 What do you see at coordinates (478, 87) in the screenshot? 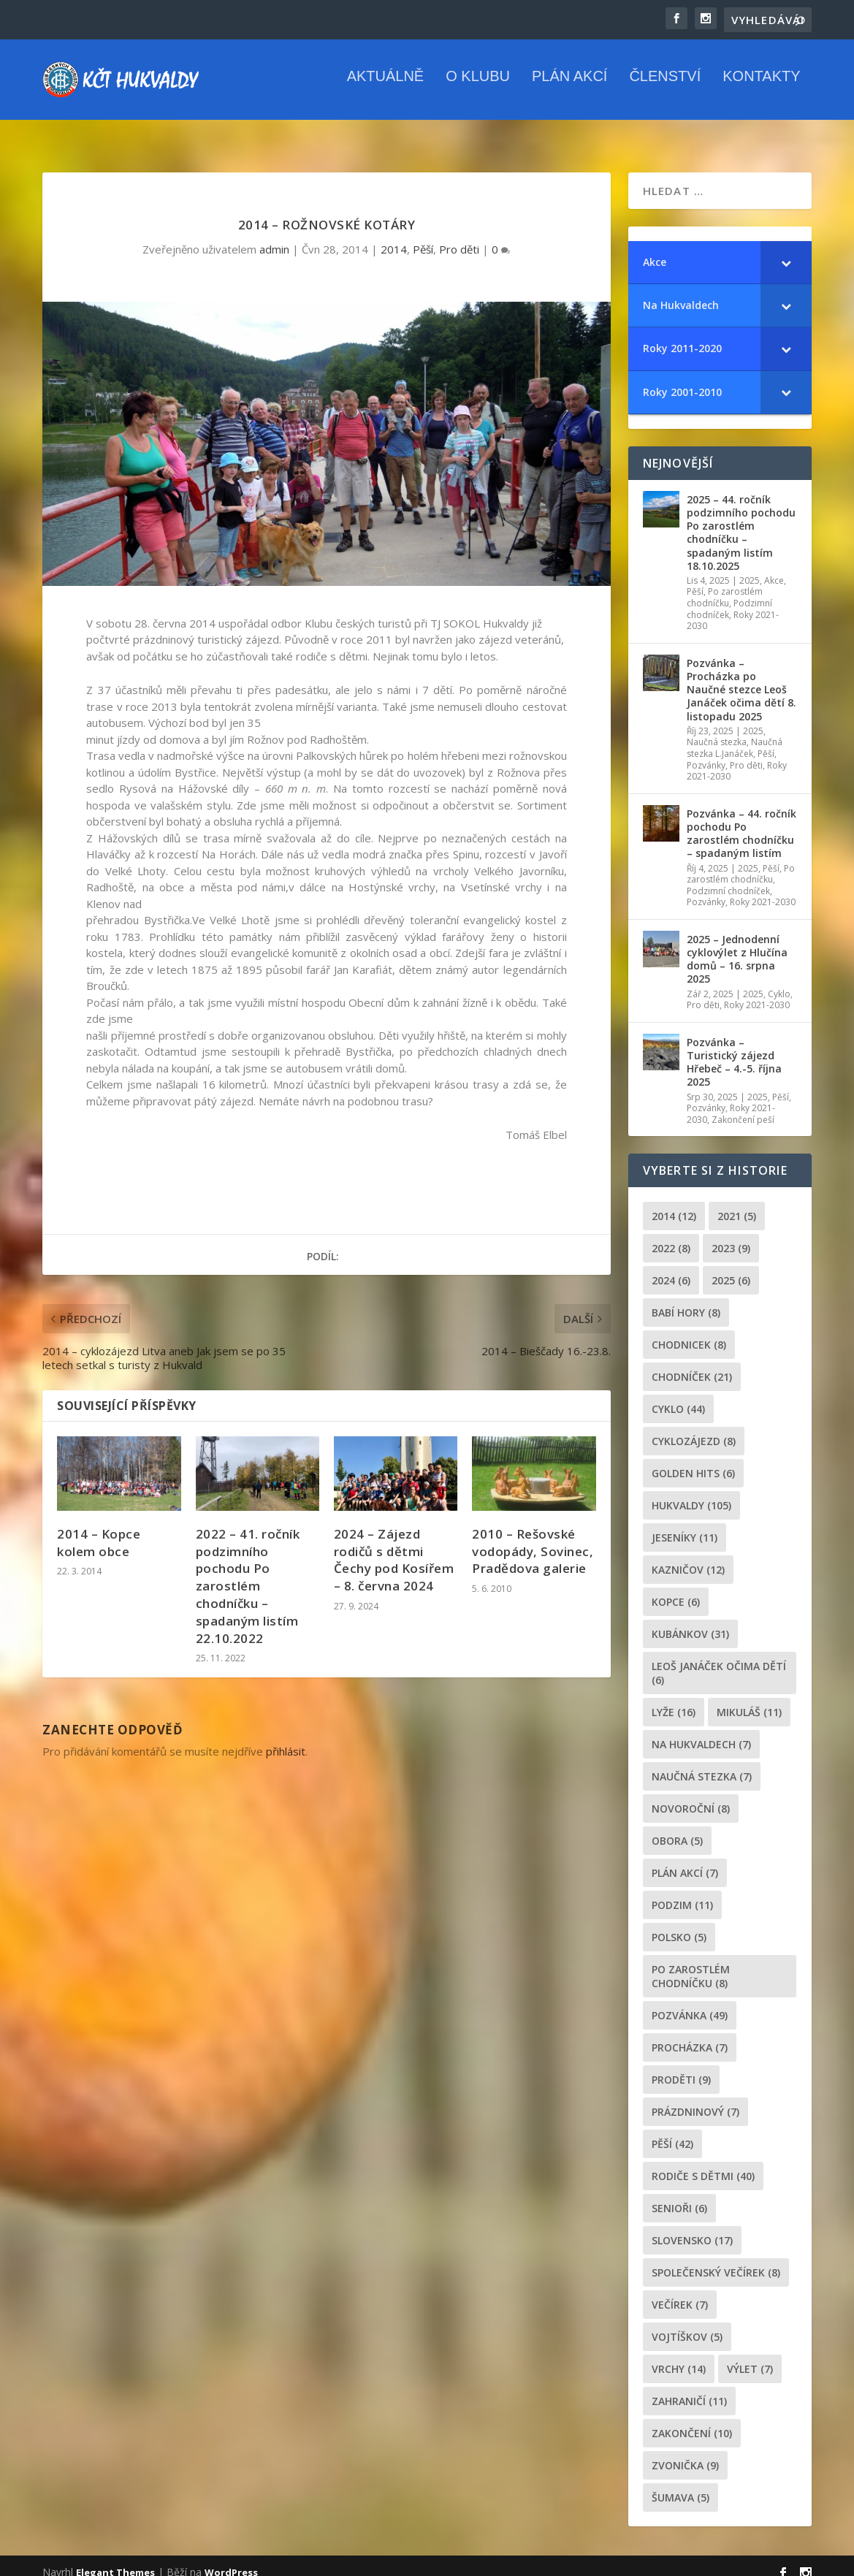
I see `O klubu` at bounding box center [478, 87].